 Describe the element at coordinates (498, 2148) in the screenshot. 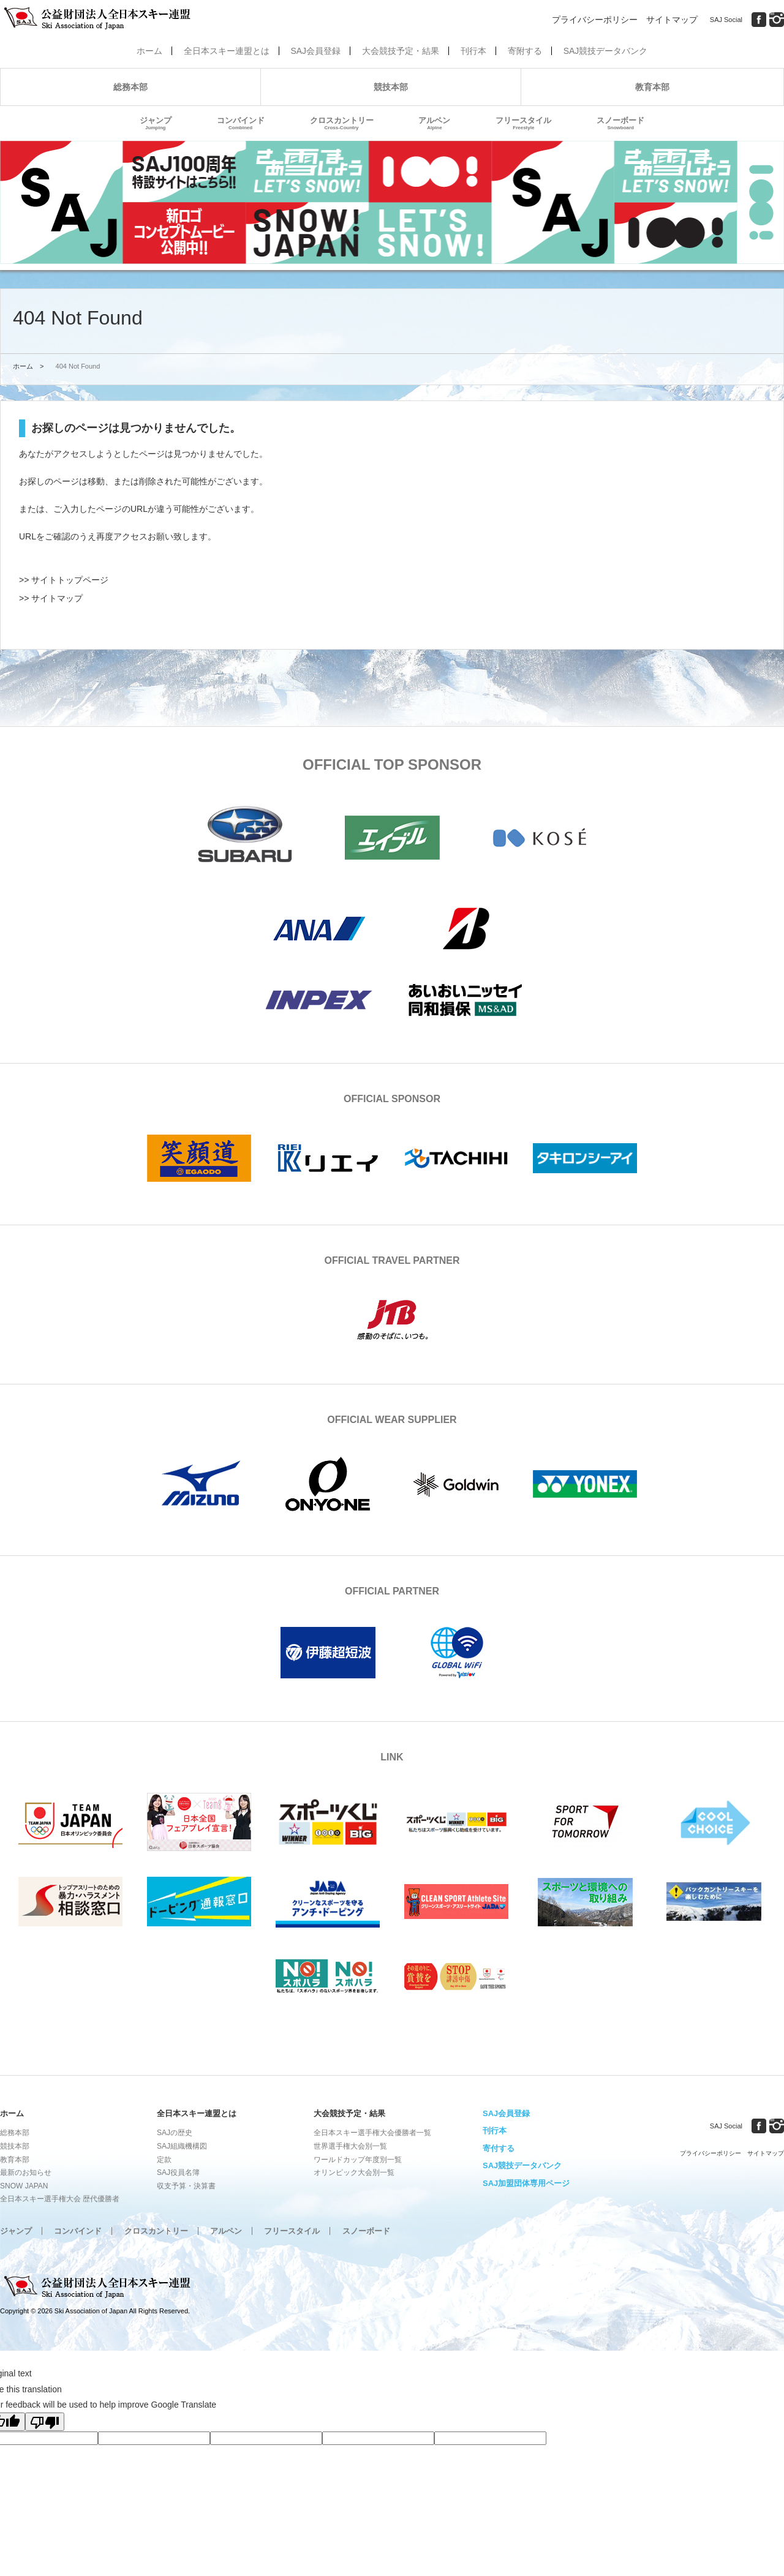

I see `寄付する` at that location.